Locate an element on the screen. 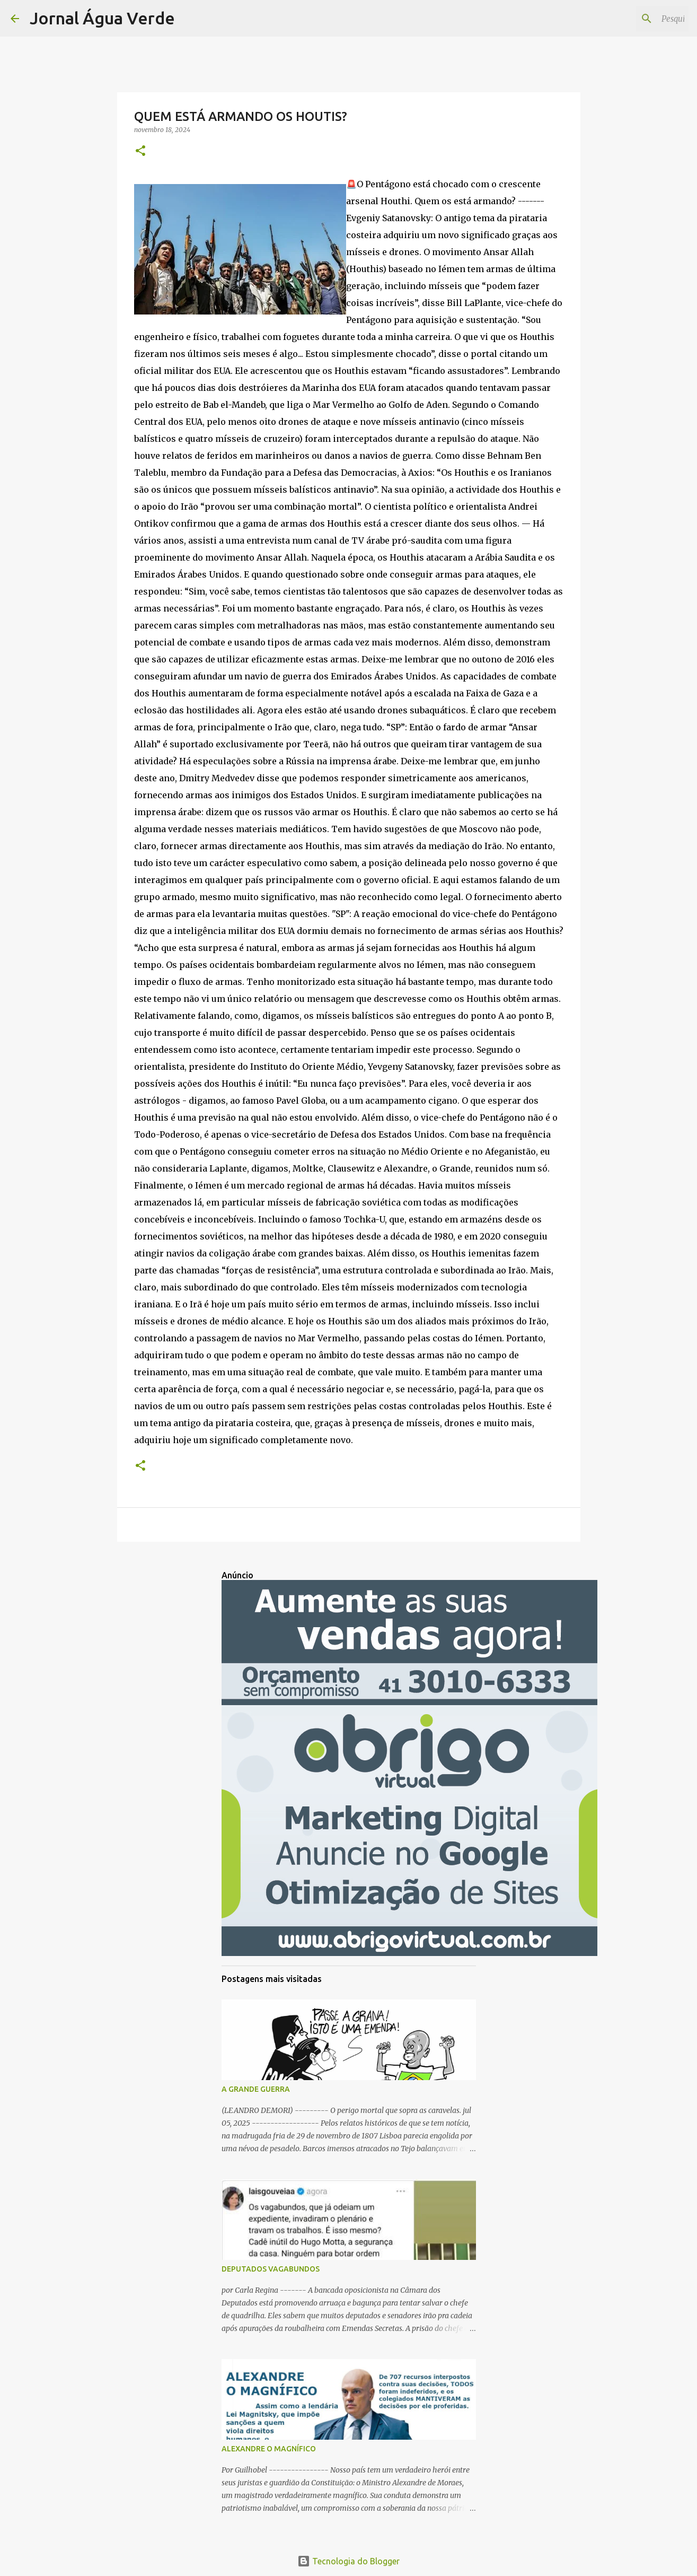  Jornal Água Verde is located at coordinates (102, 18).